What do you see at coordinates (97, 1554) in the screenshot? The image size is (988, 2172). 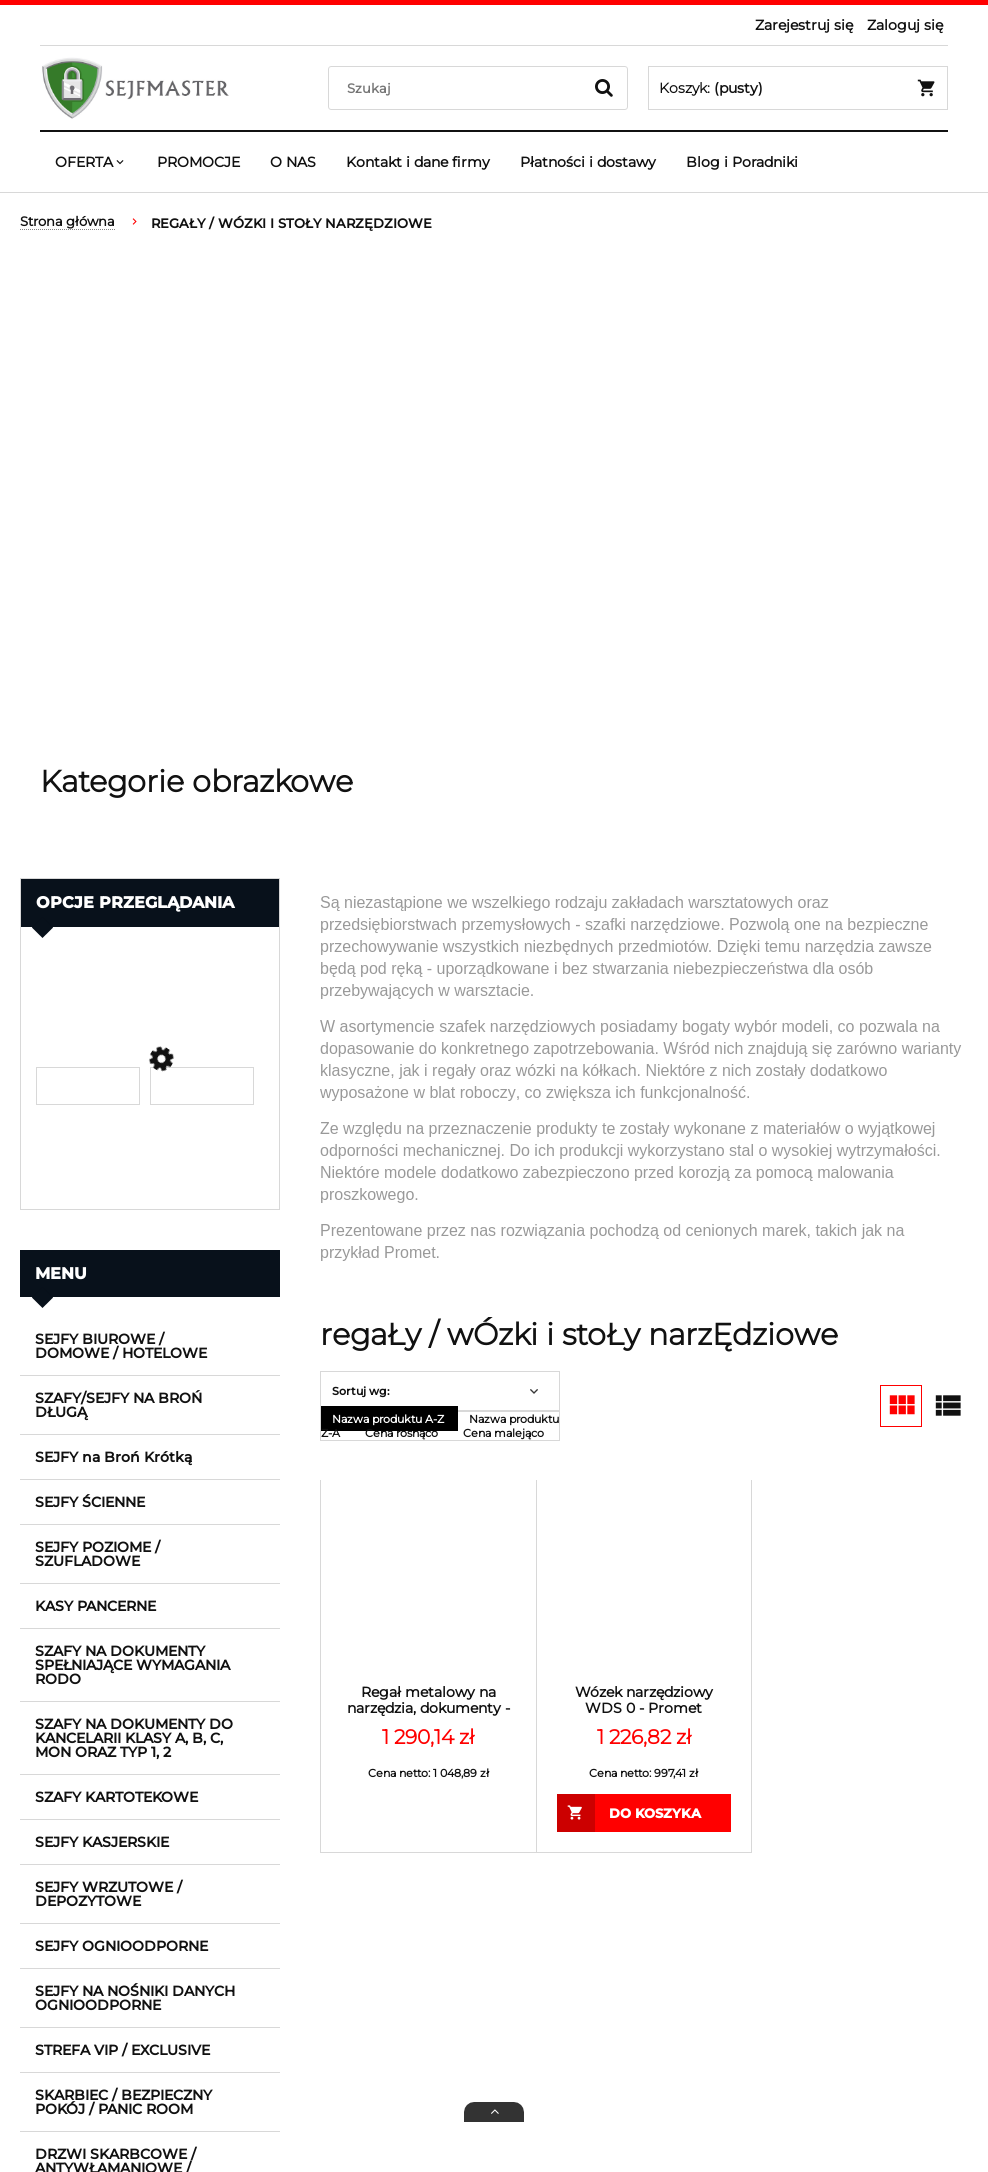 I see `SEJFY POZIOME / SZUFLADOWE` at bounding box center [97, 1554].